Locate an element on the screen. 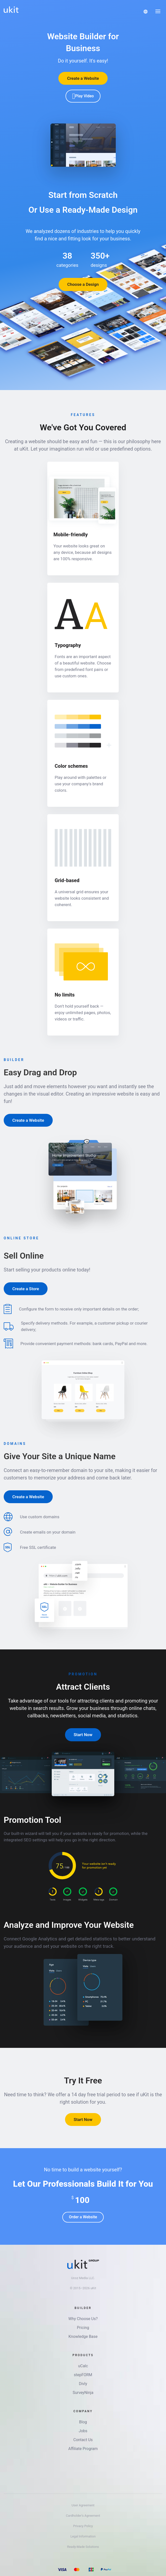 The width and height of the screenshot is (166, 2576). Start Now is located at coordinates (83, 1734).